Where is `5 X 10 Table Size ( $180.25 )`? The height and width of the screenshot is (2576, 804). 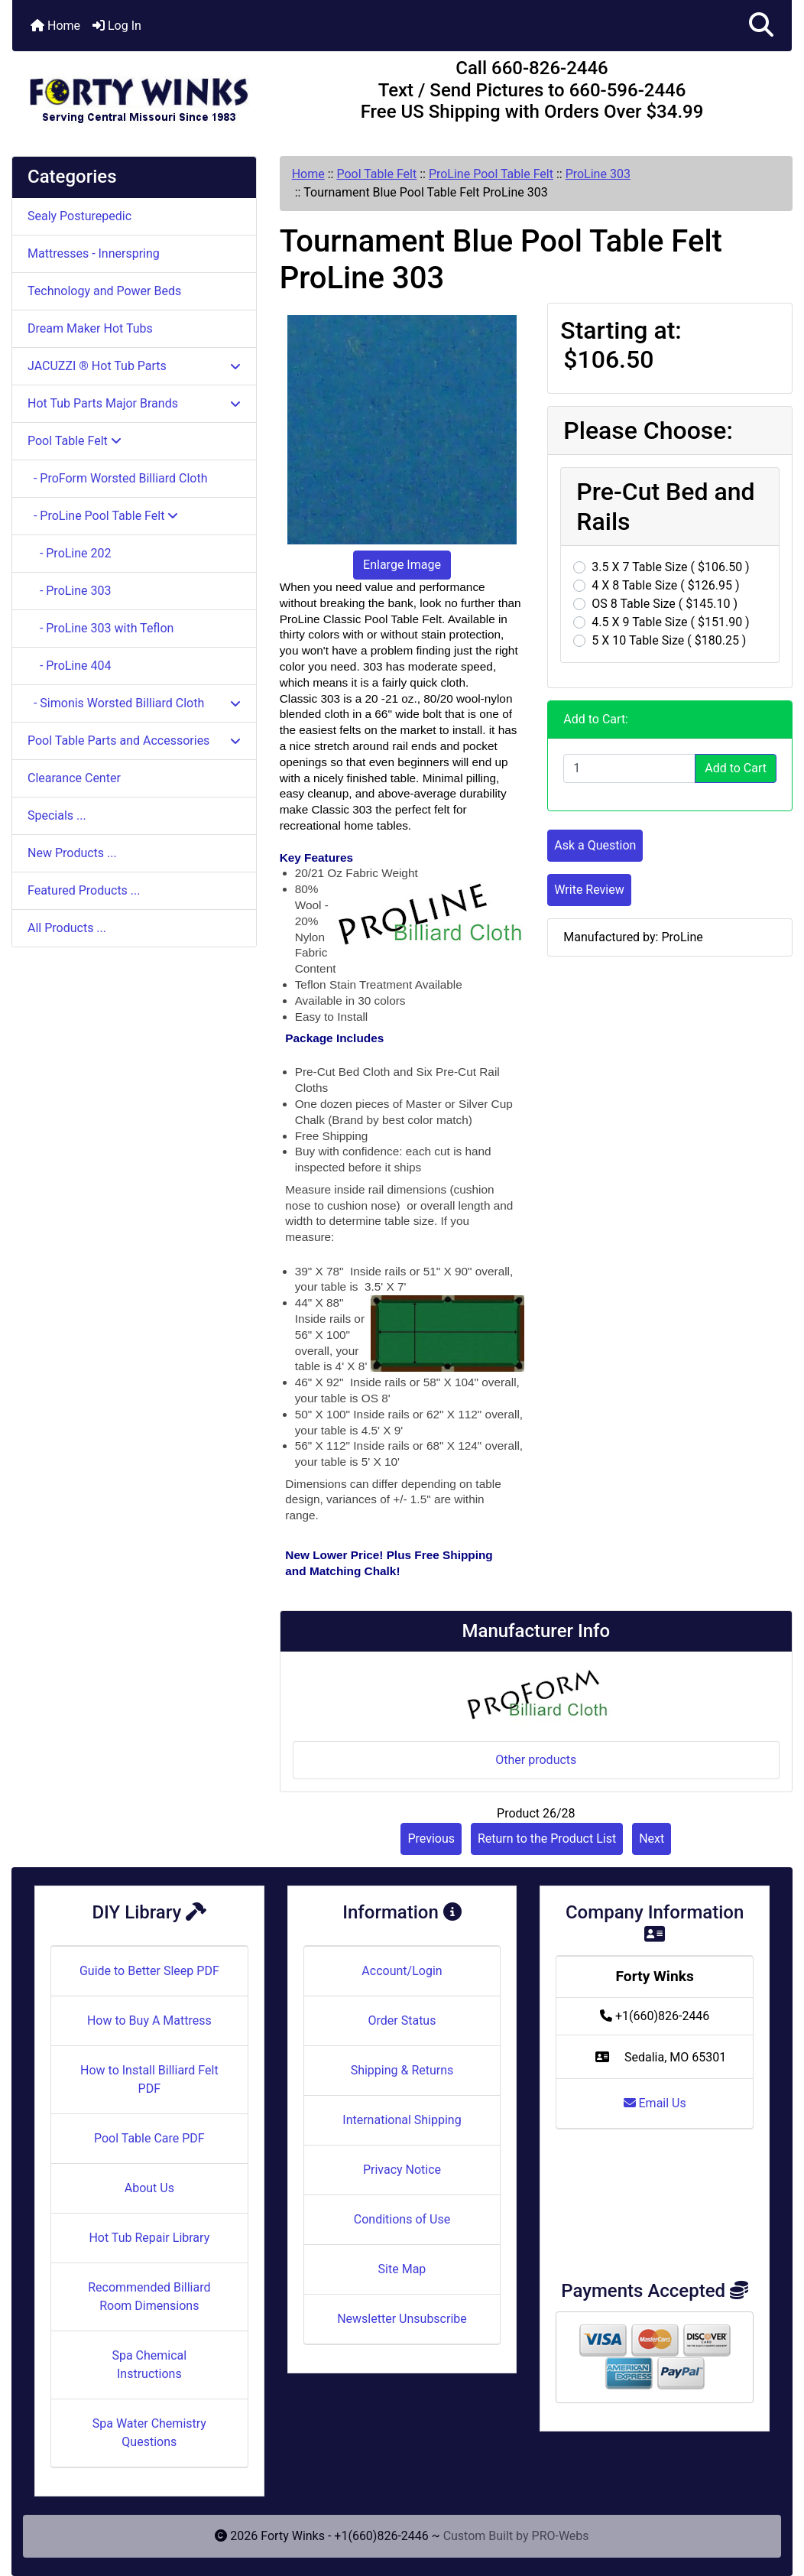
5 X 10 Table Size ( $180.25 ) is located at coordinates (669, 640).